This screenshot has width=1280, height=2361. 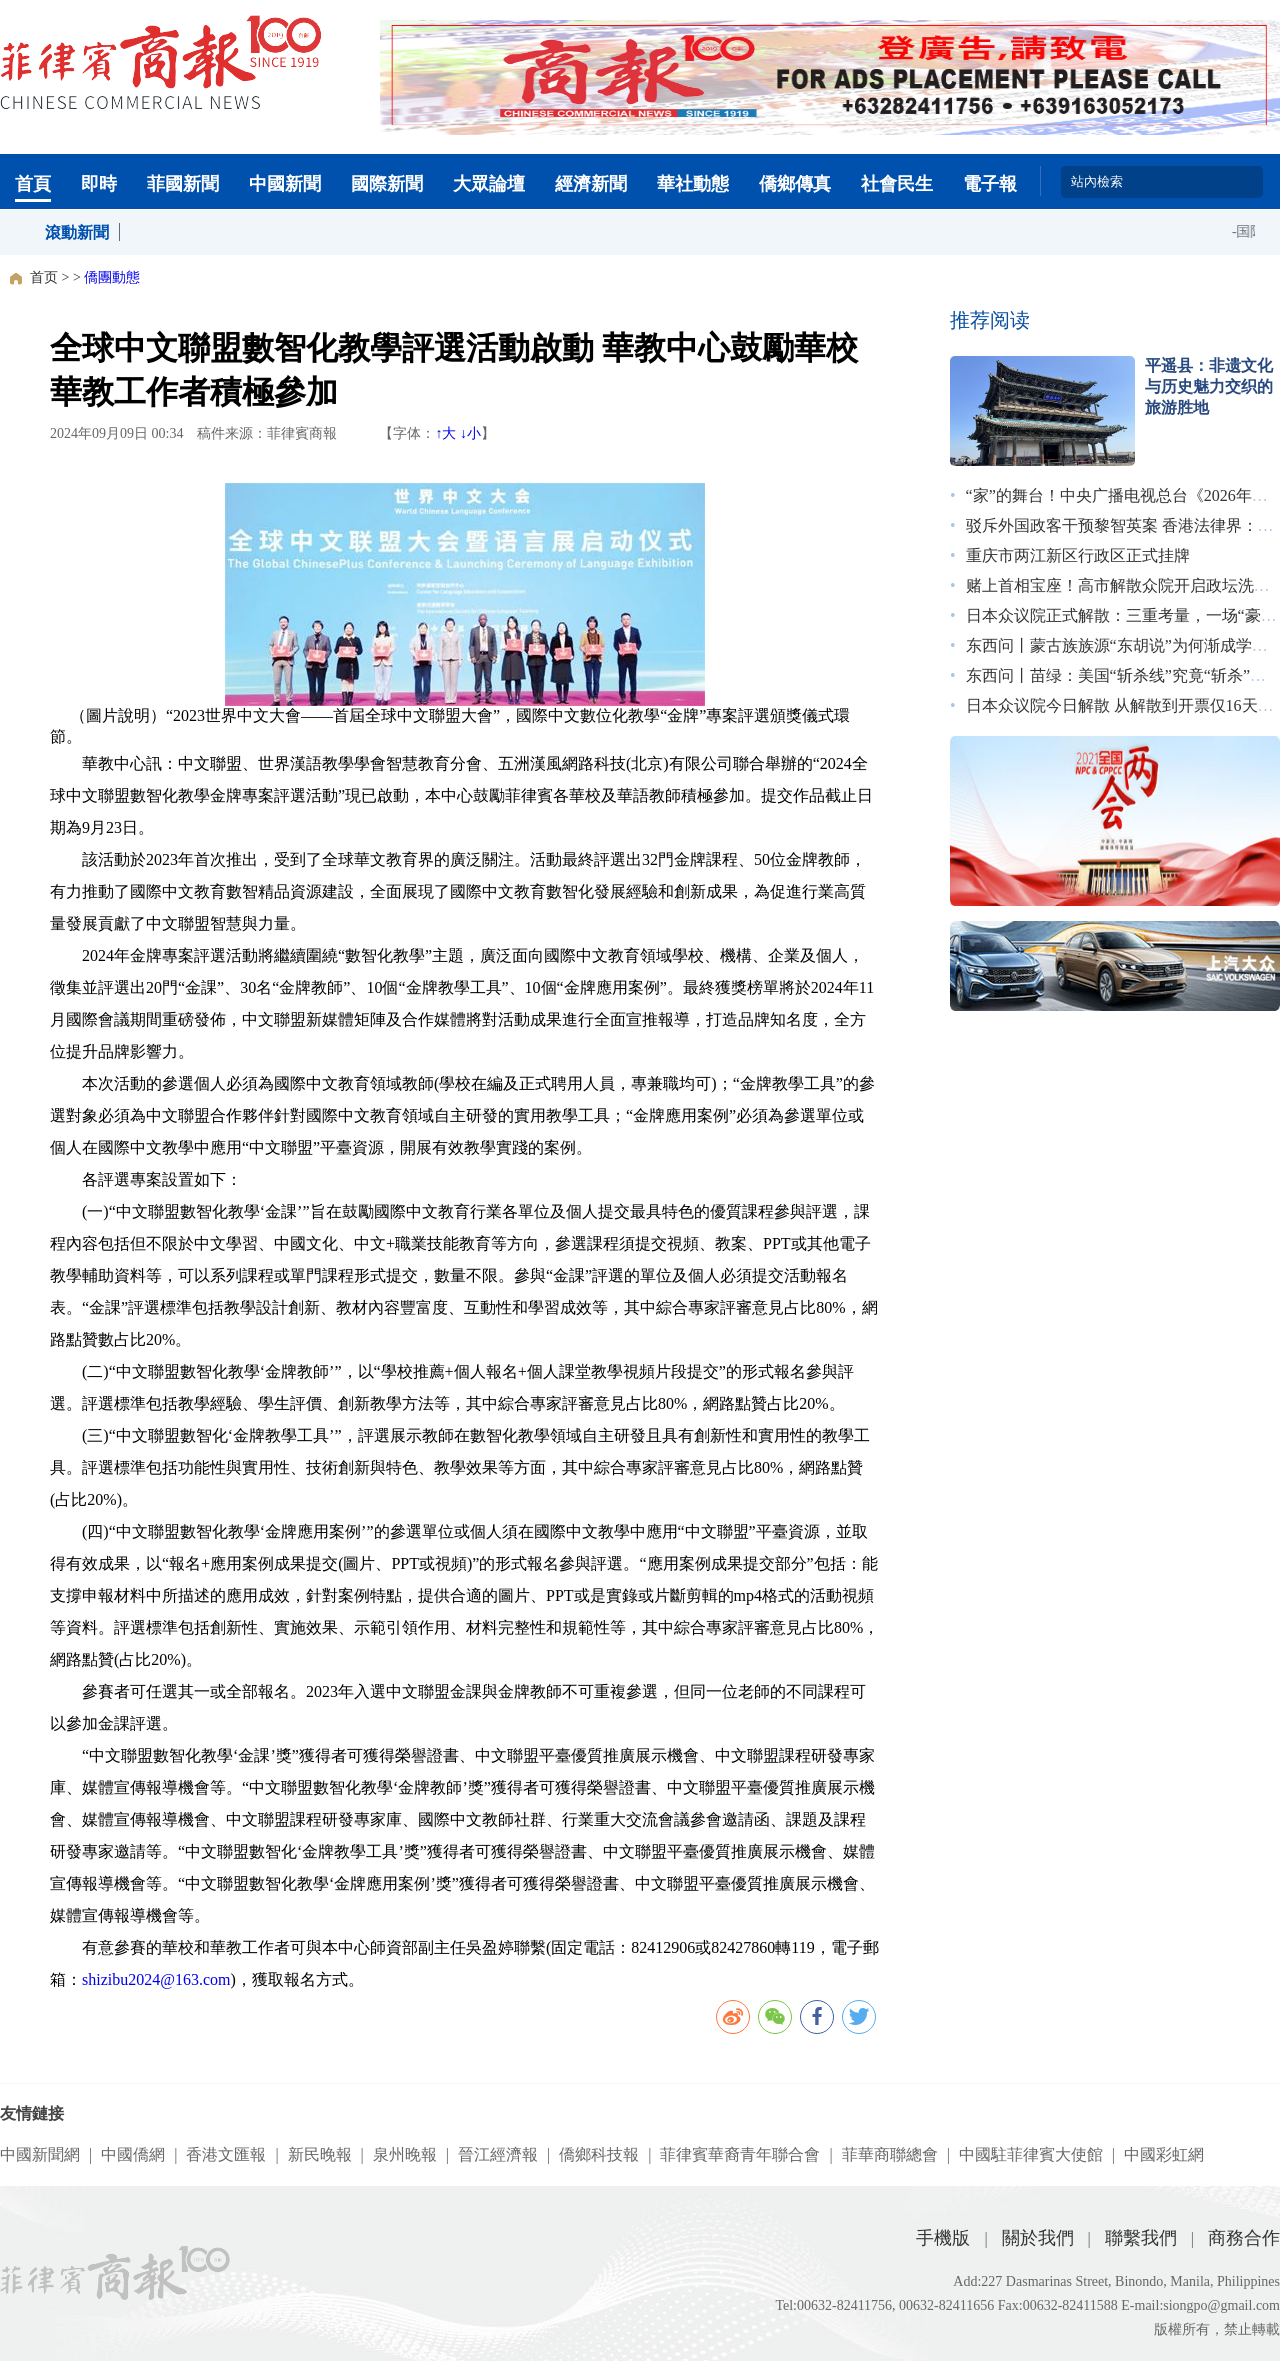 I want to click on 中國彩虹網, so click(x=1164, y=2154).